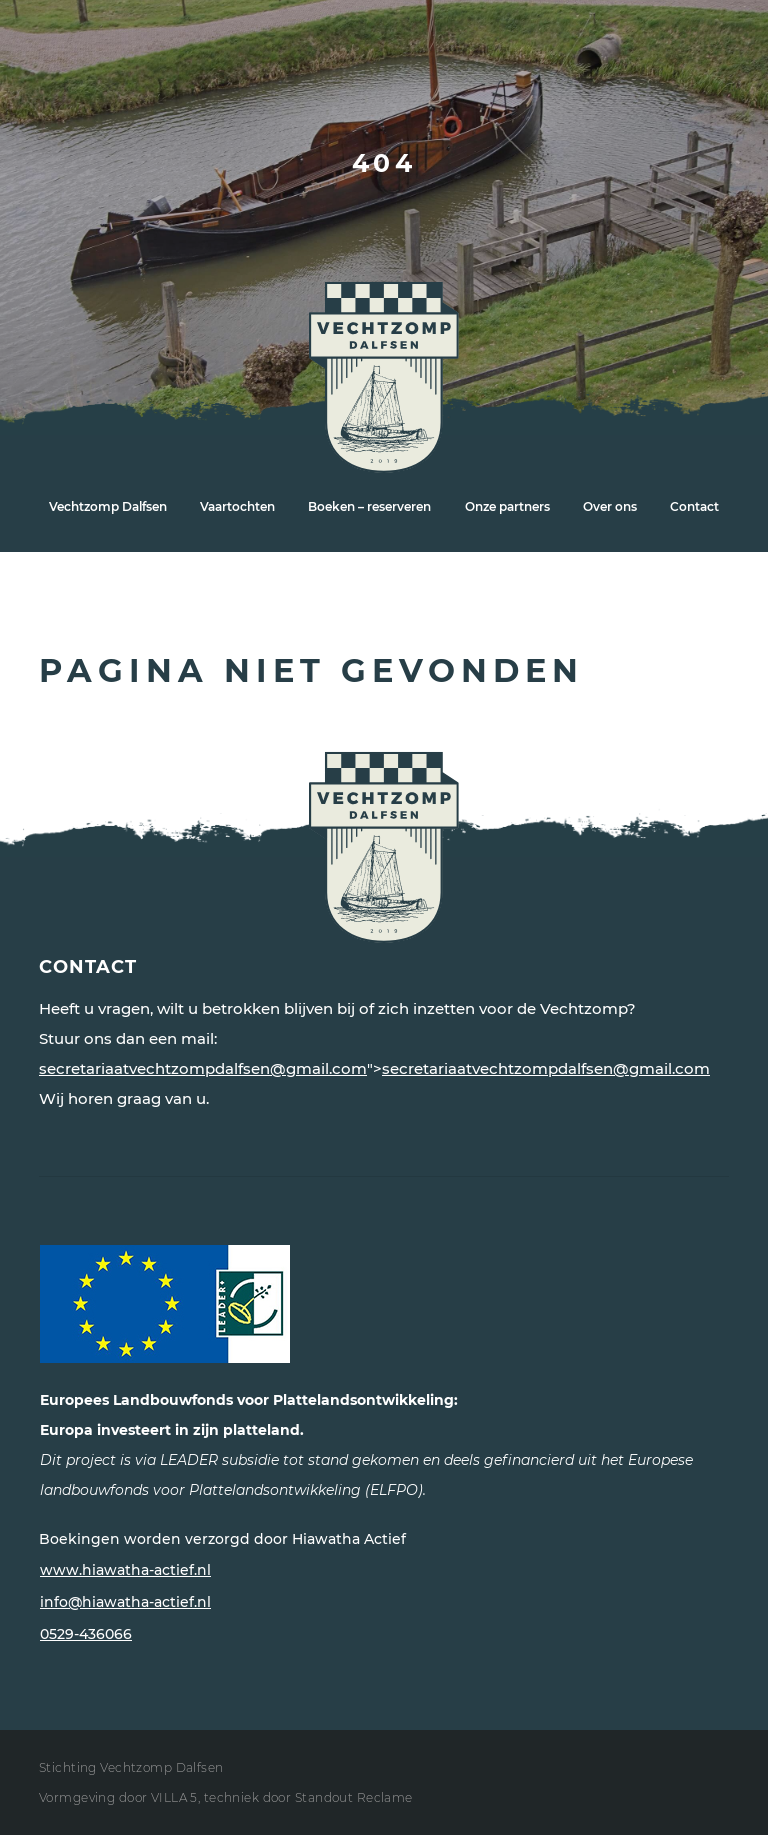 Image resolution: width=768 pixels, height=1835 pixels. Describe the element at coordinates (507, 506) in the screenshot. I see `Onze partners` at that location.